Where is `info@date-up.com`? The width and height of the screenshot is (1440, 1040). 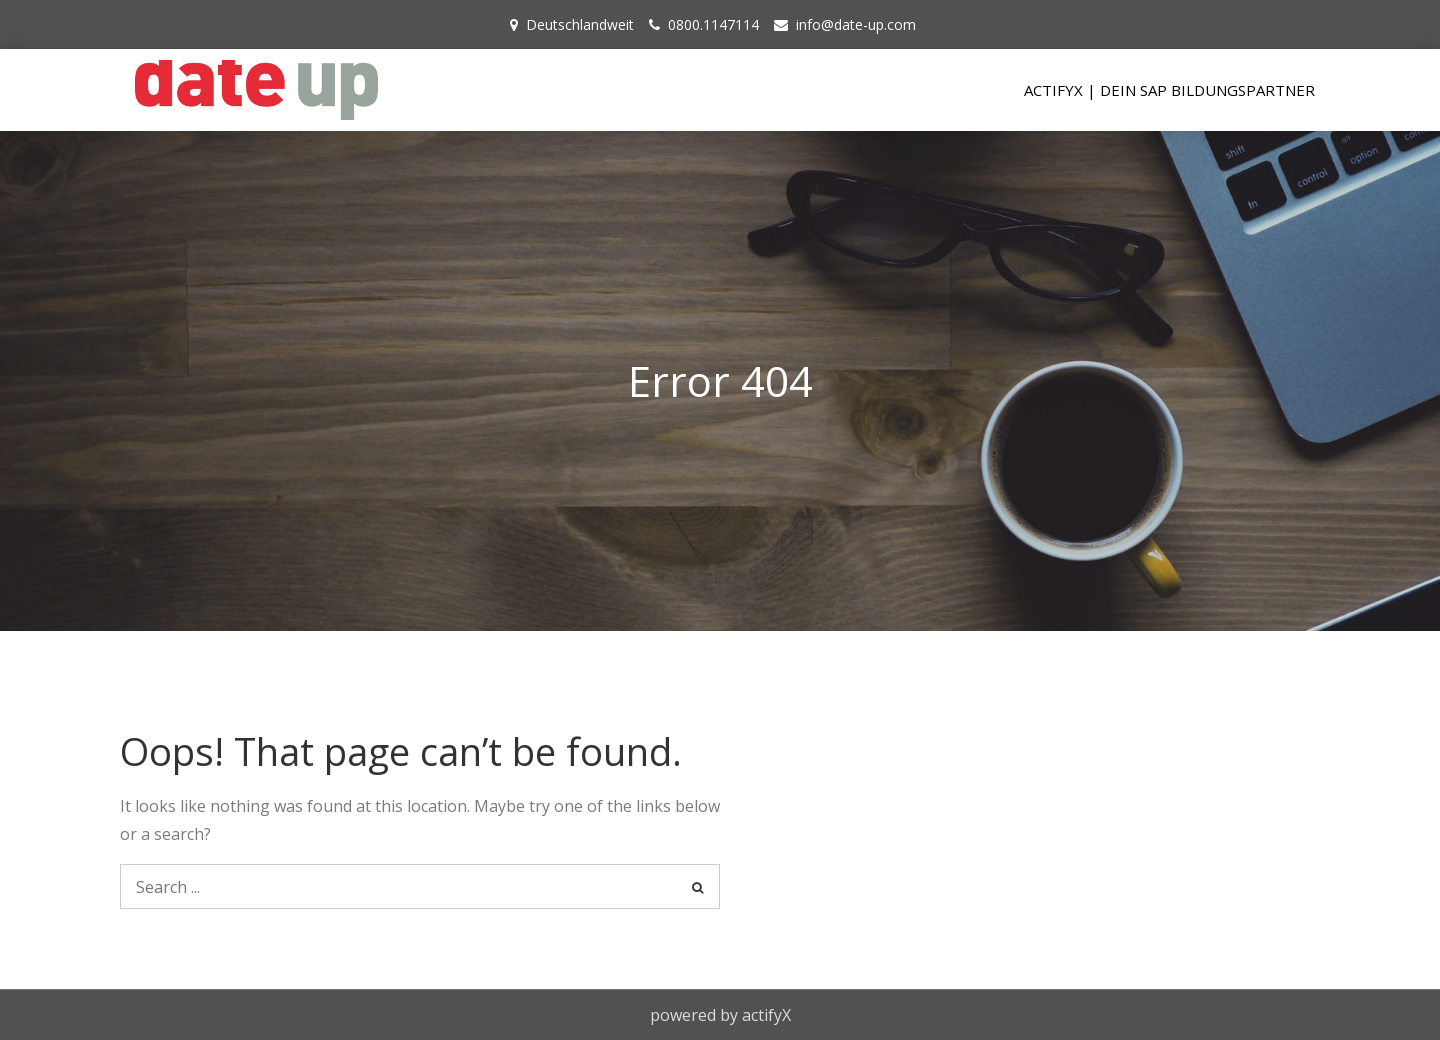 info@date-up.com is located at coordinates (856, 24).